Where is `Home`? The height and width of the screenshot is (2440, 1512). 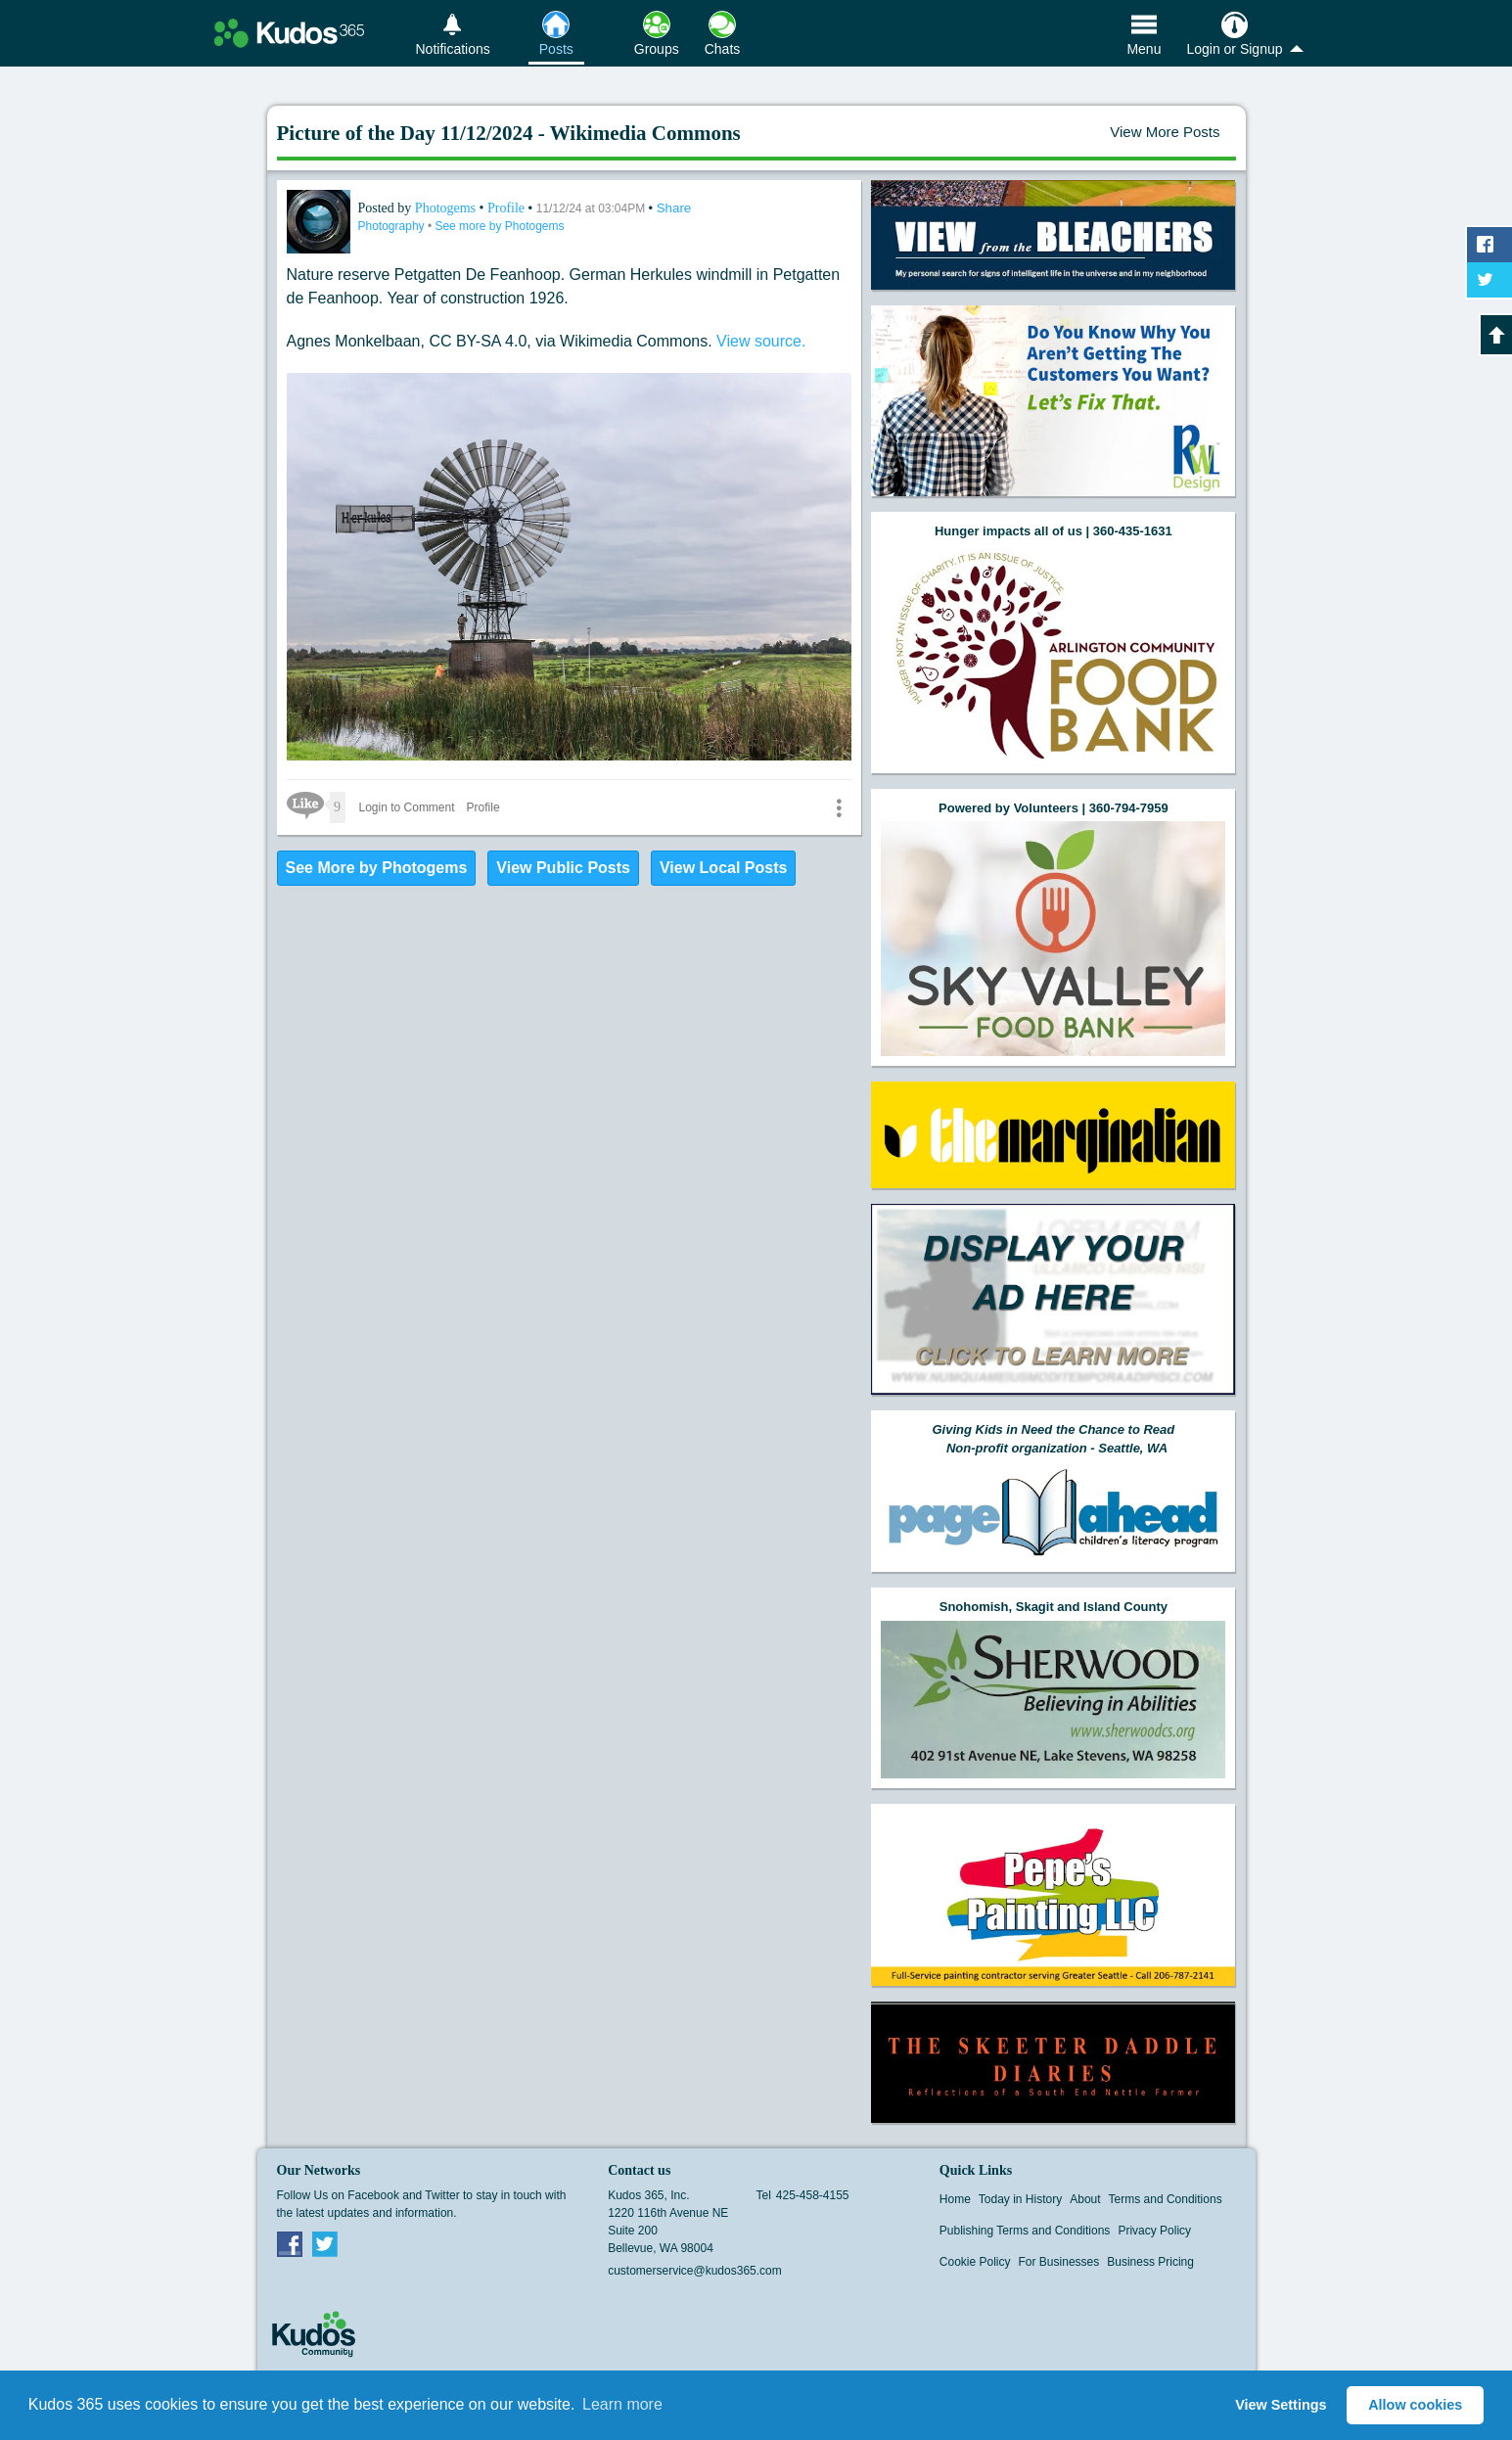
Home is located at coordinates (955, 2199).